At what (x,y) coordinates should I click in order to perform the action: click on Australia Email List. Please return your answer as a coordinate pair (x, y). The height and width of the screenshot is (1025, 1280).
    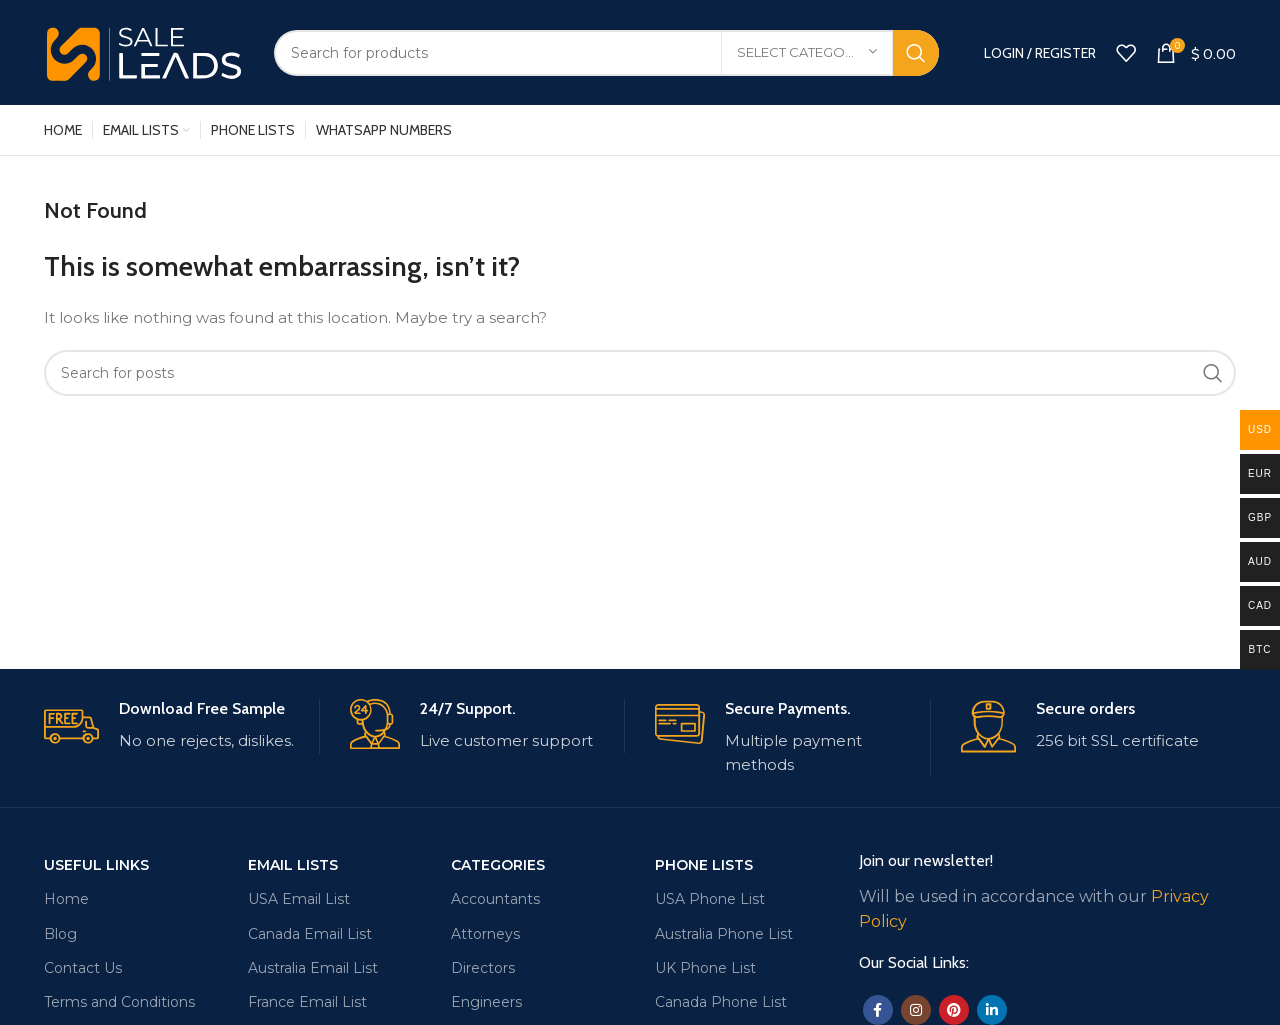
    Looking at the image, I should click on (313, 968).